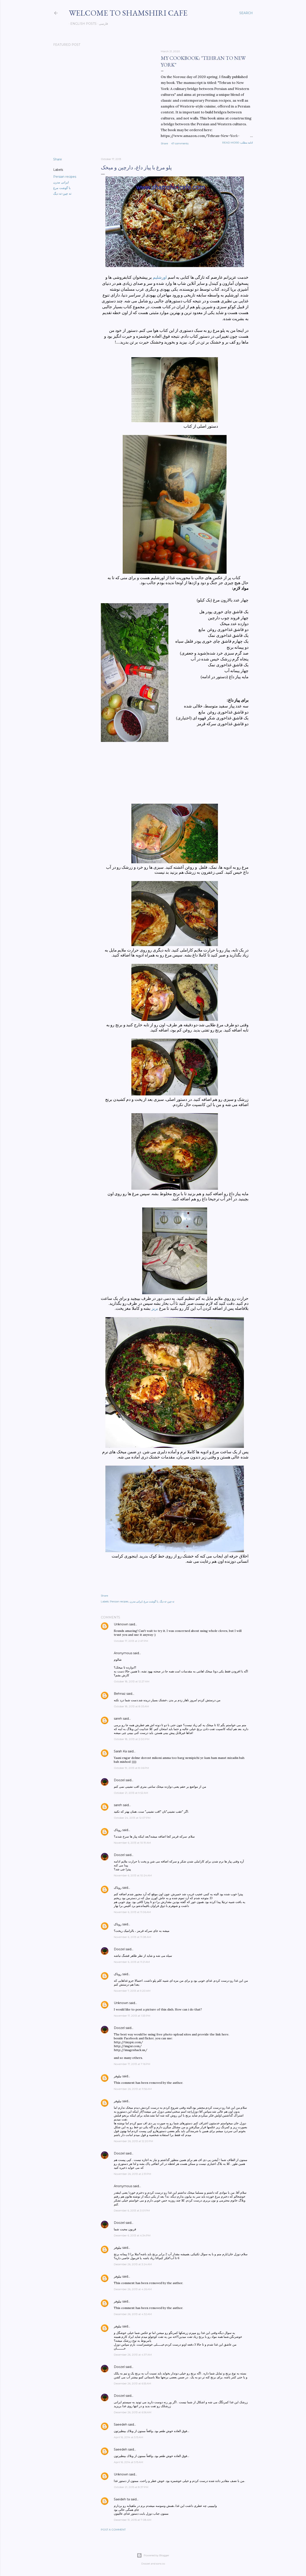  I want to click on October 17, 2013 at 2:47 PM, so click(131, 1640).